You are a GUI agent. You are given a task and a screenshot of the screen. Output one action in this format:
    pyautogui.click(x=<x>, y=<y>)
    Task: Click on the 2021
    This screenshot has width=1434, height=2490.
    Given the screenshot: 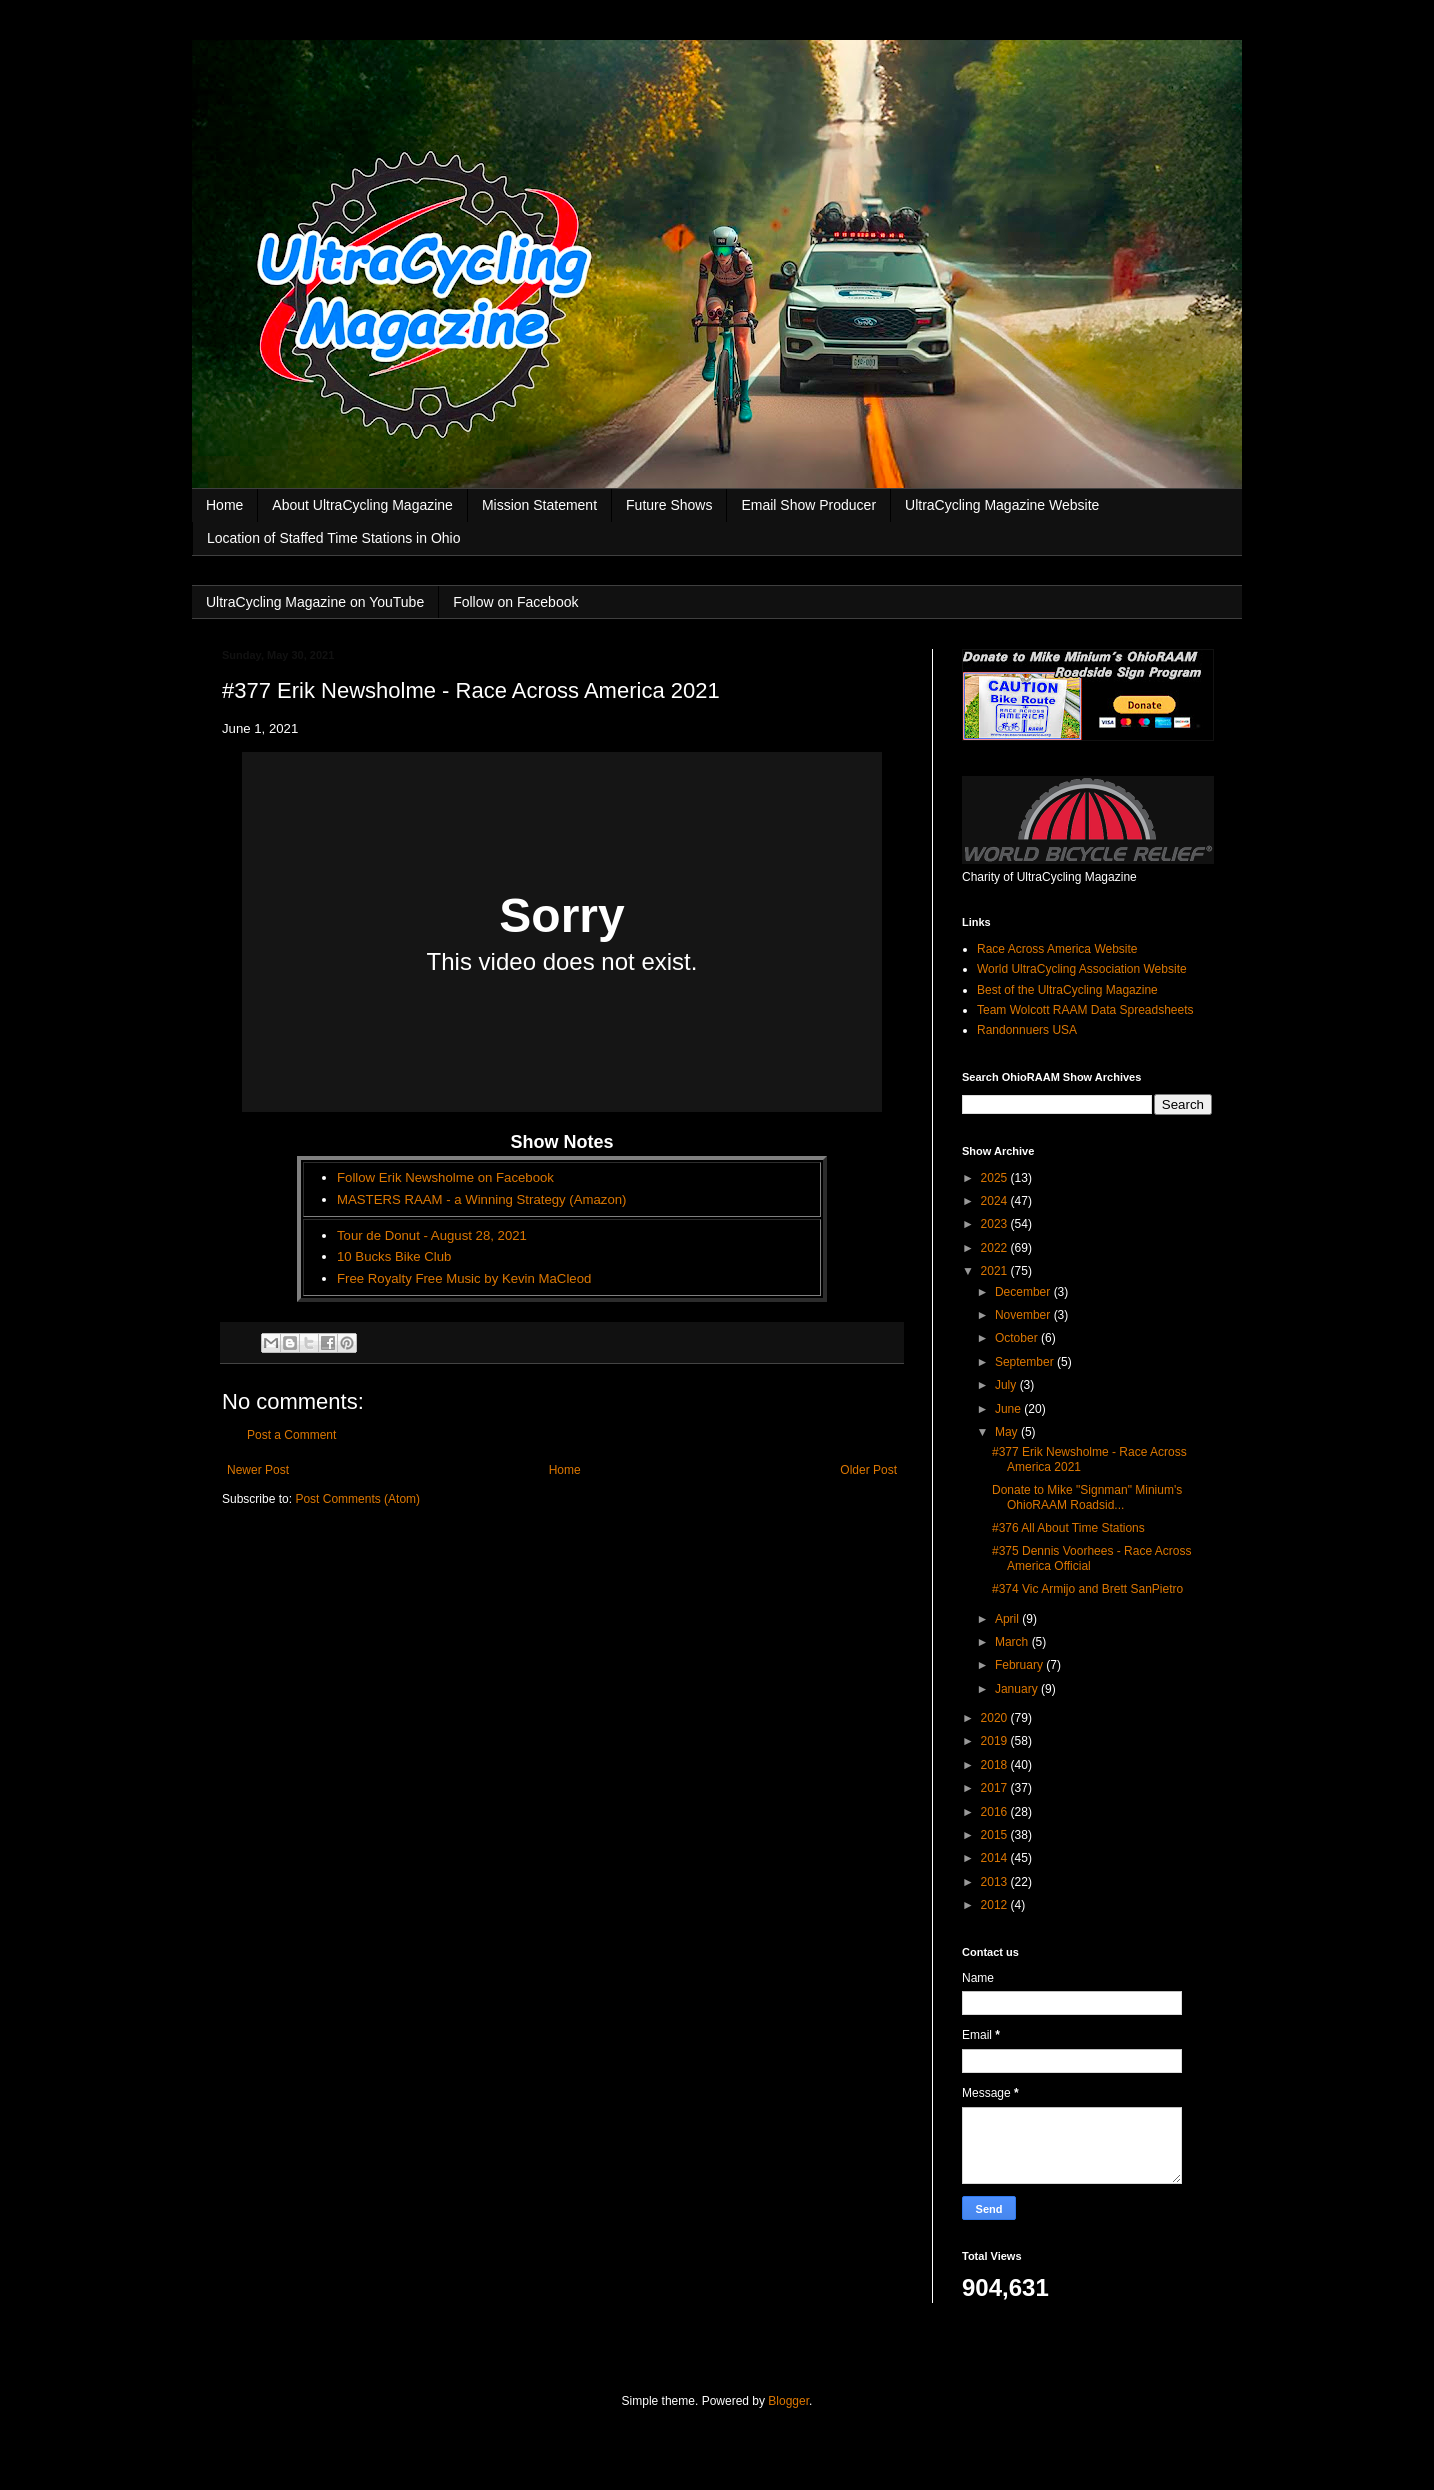 What is the action you would take?
    pyautogui.click(x=996, y=1271)
    